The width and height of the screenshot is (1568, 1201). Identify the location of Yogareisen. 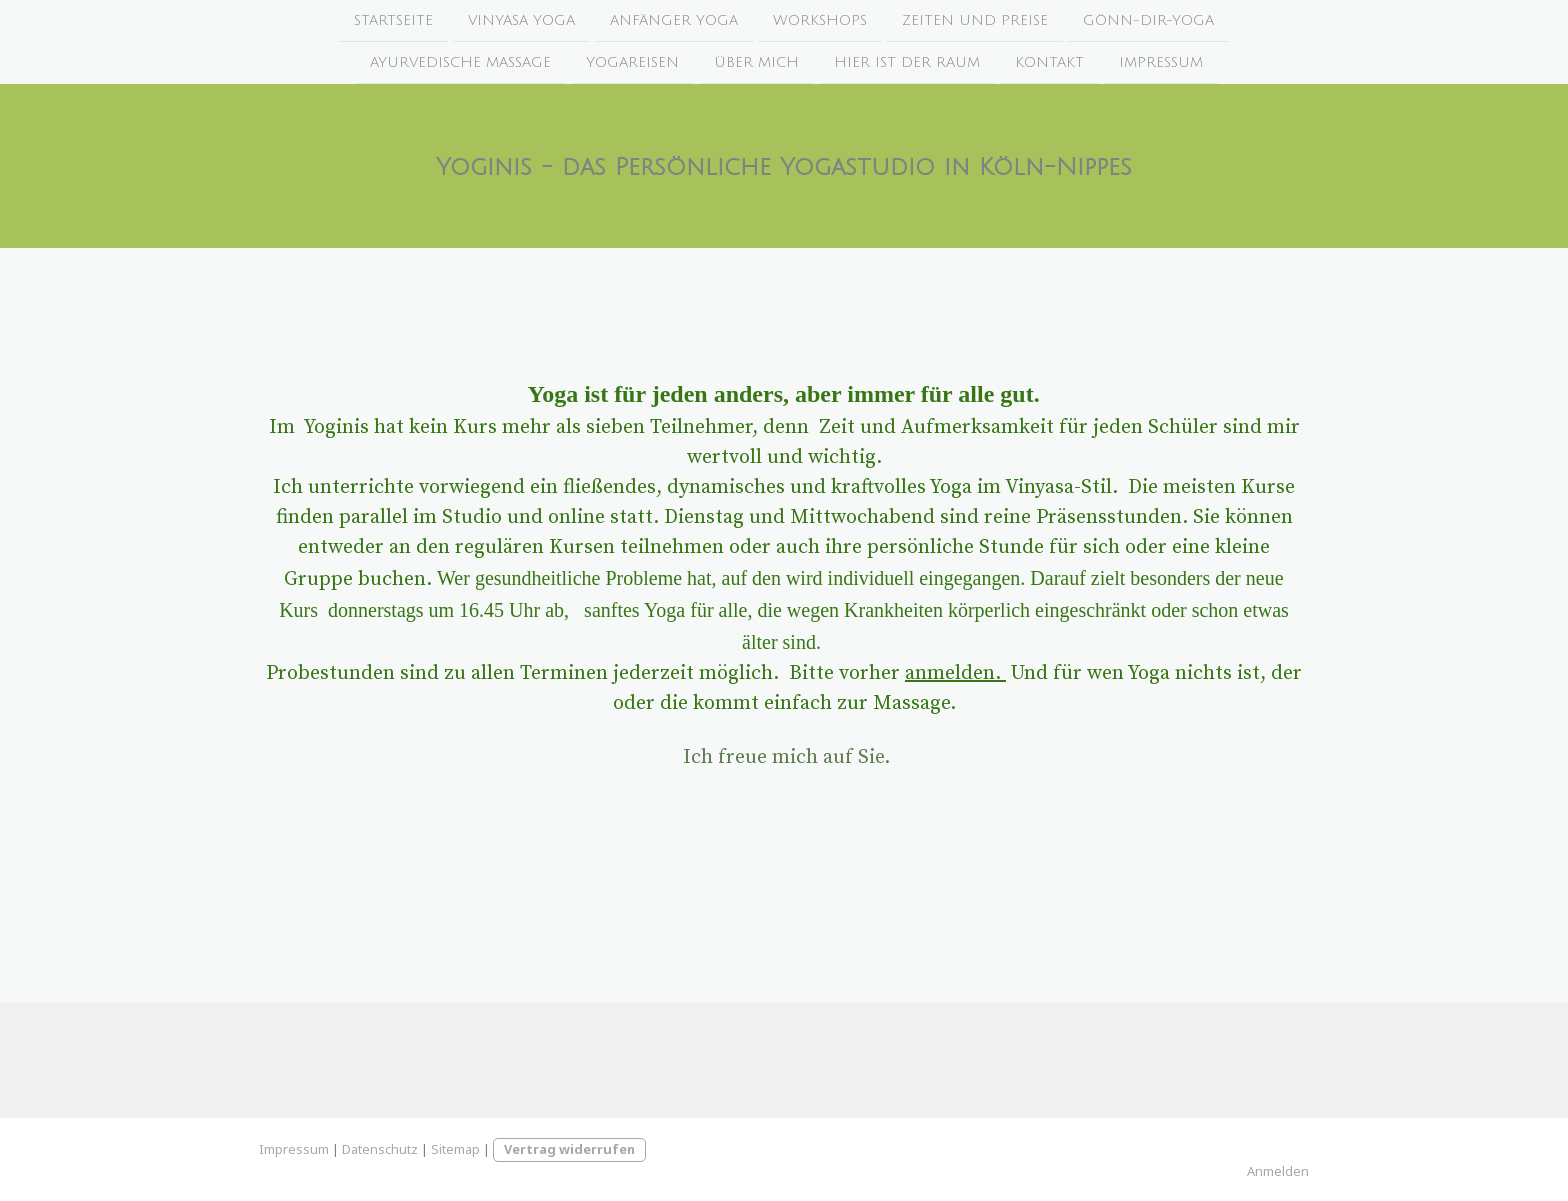
(632, 64).